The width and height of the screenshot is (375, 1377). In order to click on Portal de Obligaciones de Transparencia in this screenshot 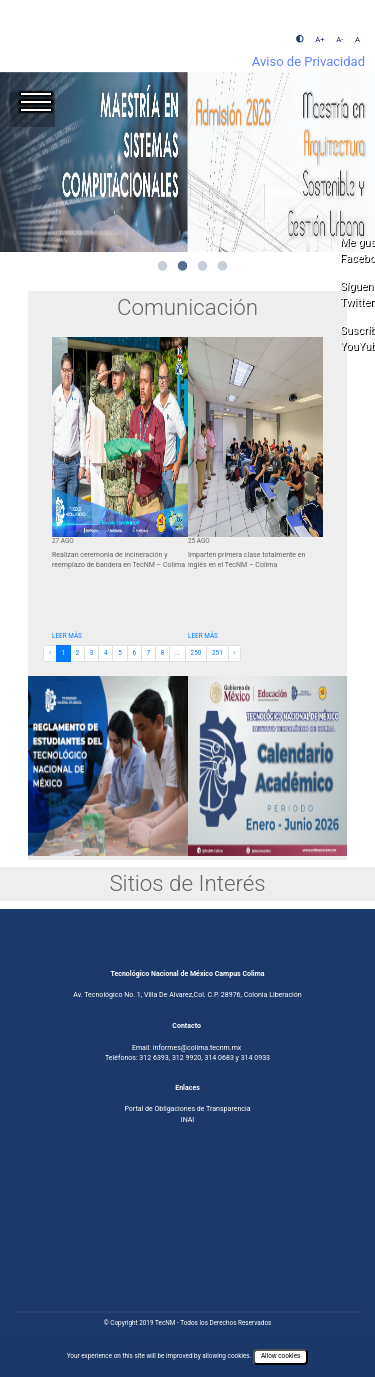, I will do `click(187, 1108)`.